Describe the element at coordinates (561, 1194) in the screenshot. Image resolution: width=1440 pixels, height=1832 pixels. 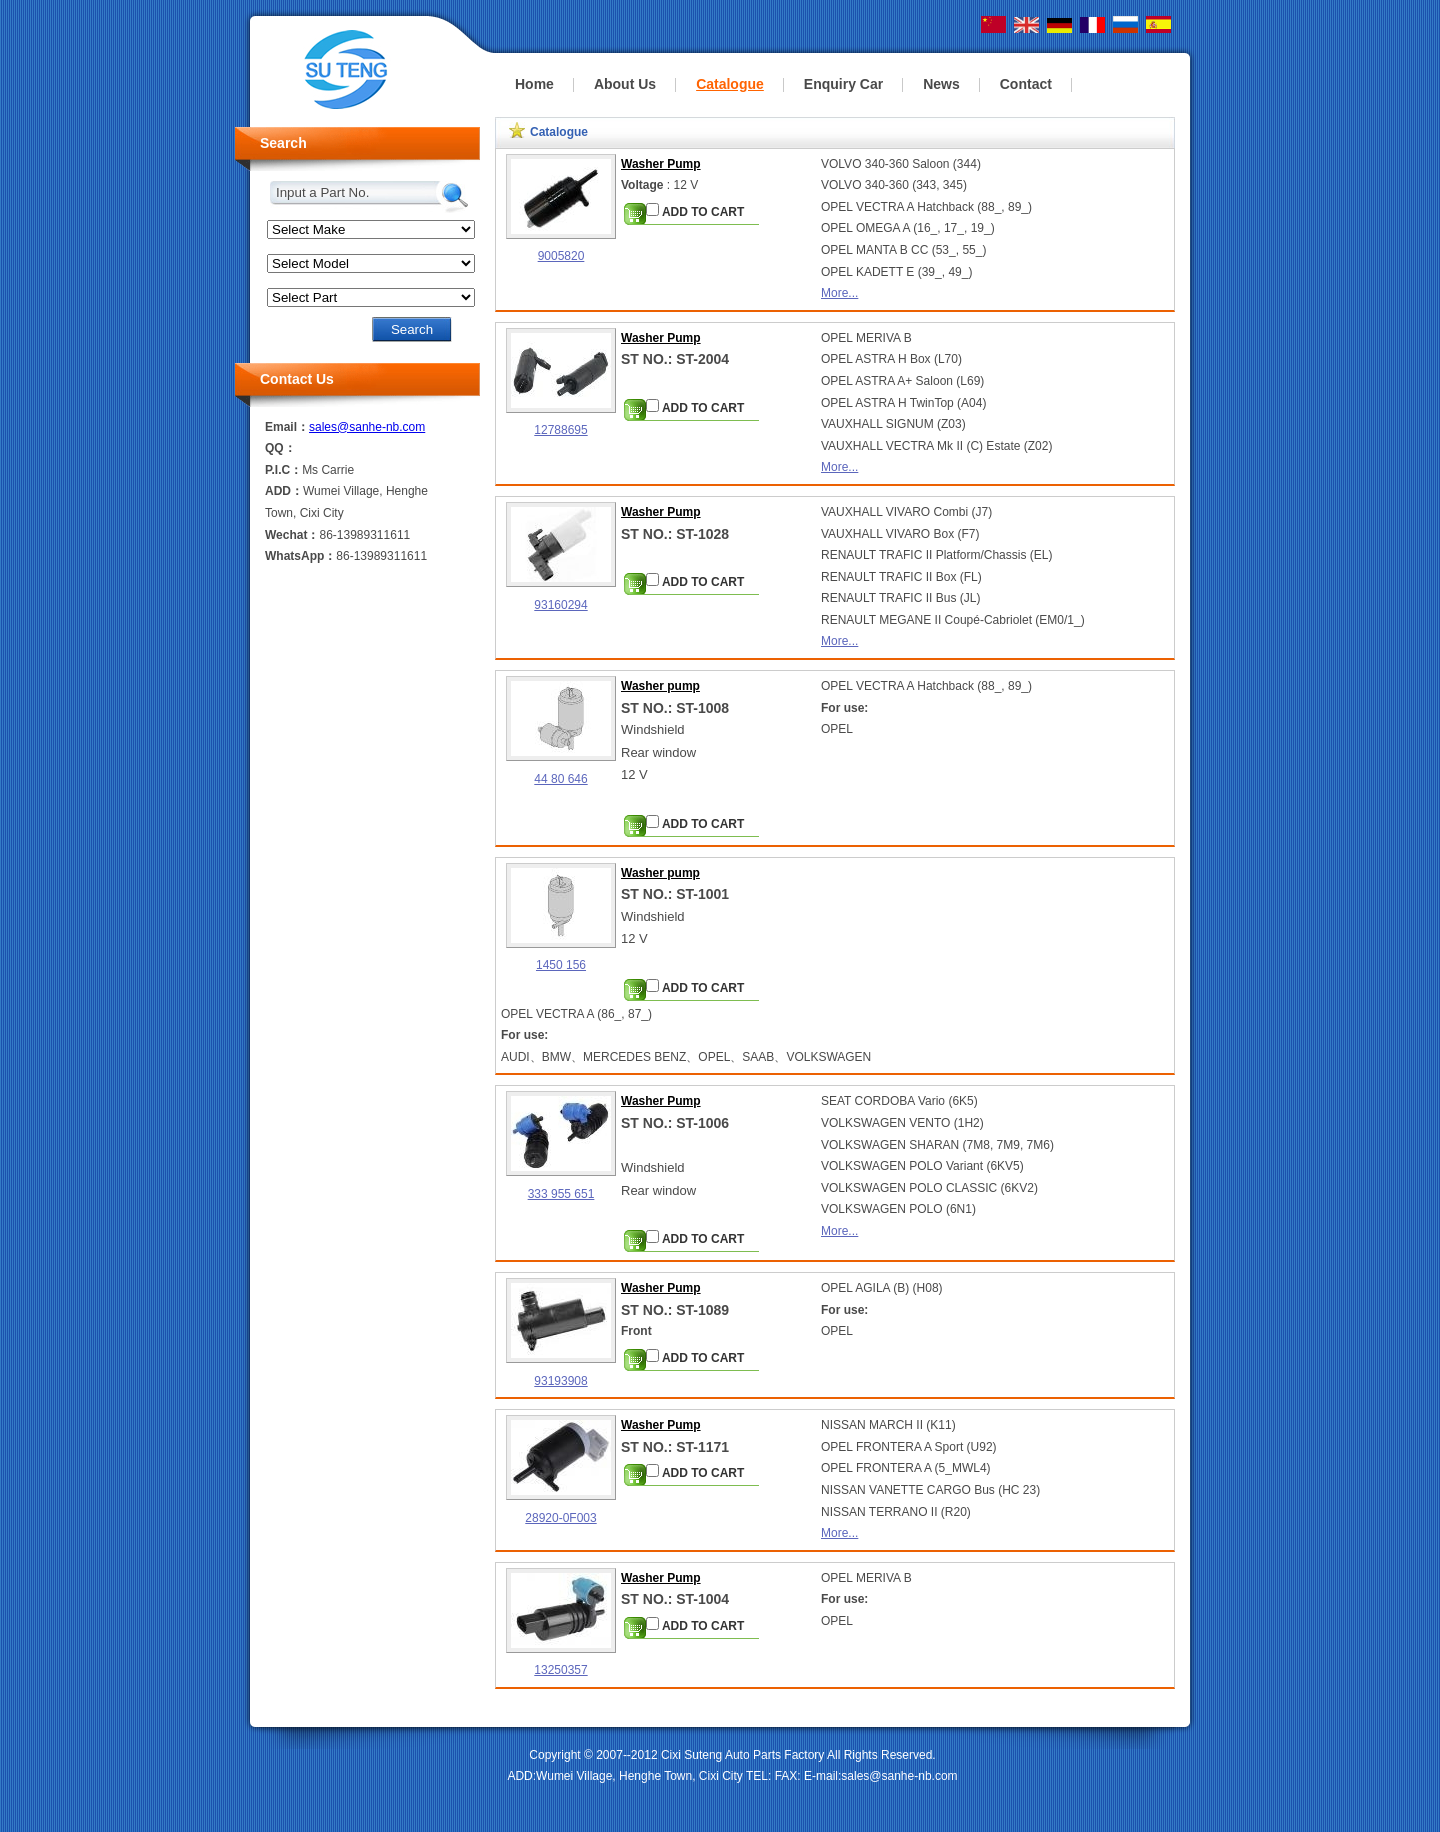
I see `333 955 651` at that location.